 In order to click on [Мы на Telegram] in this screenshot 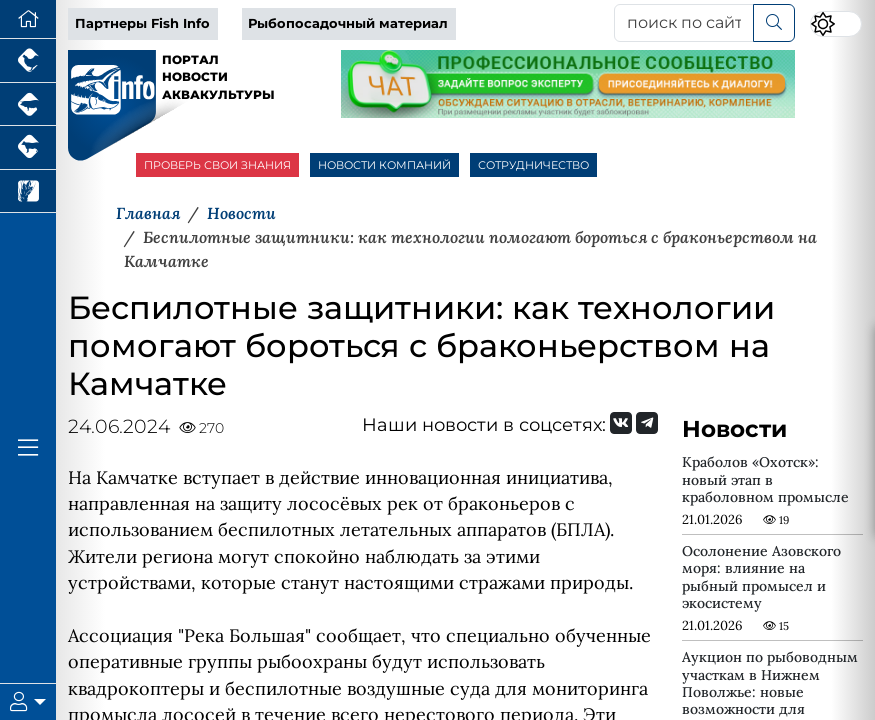, I will do `click(647, 423)`.